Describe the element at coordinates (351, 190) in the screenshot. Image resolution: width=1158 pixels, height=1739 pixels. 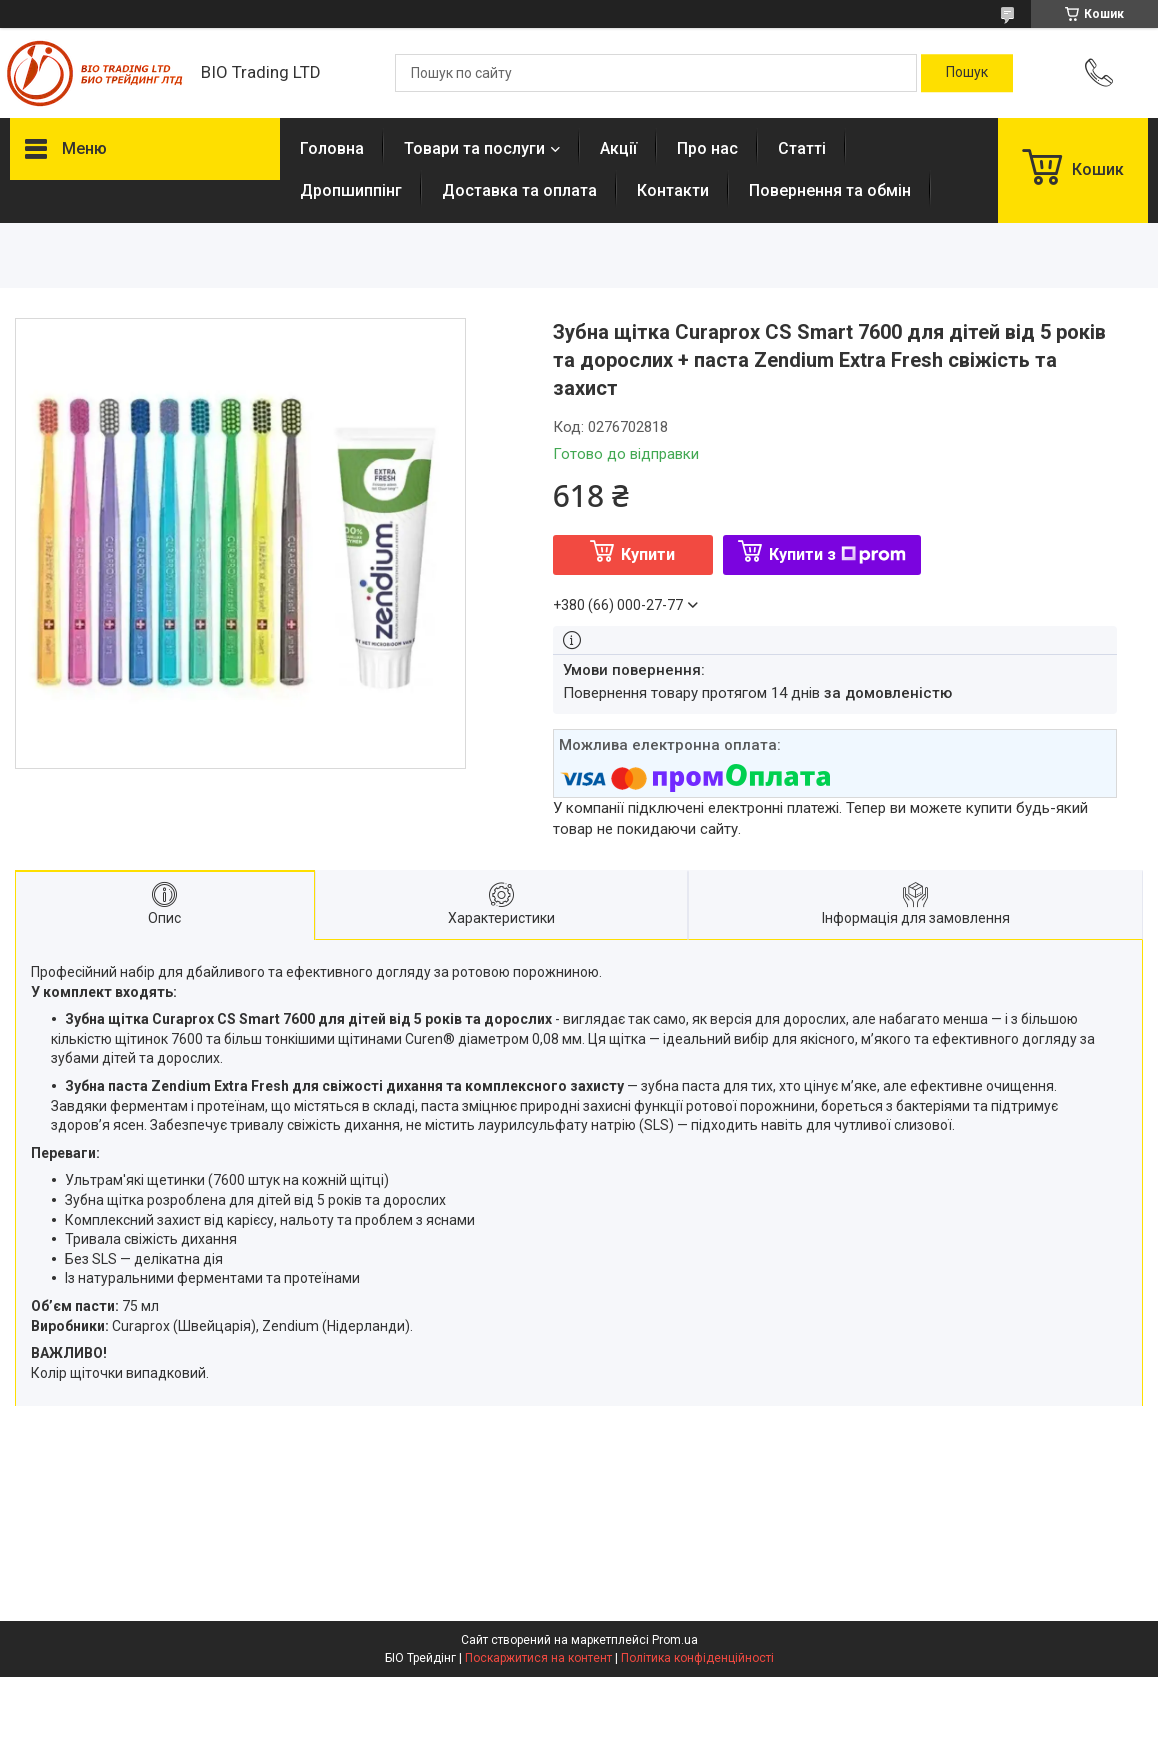
I see `Дропшиппінг` at that location.